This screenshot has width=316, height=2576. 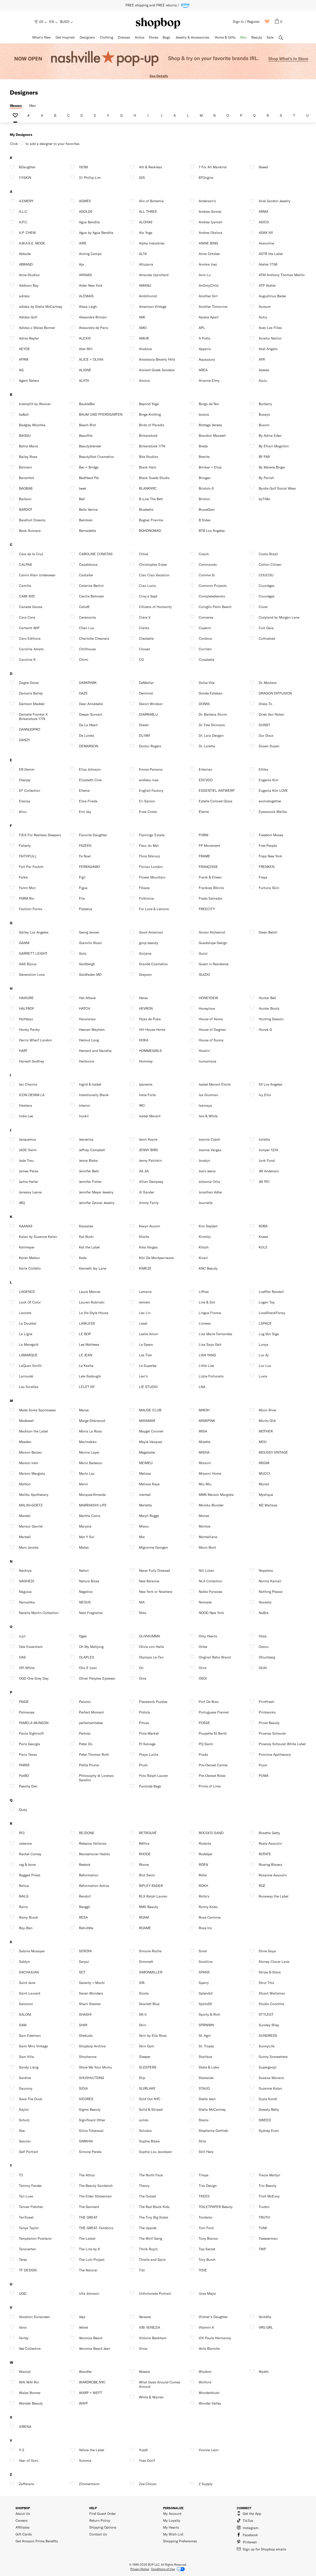 I want to click on Stoney Clover Lane, so click(x=274, y=1961).